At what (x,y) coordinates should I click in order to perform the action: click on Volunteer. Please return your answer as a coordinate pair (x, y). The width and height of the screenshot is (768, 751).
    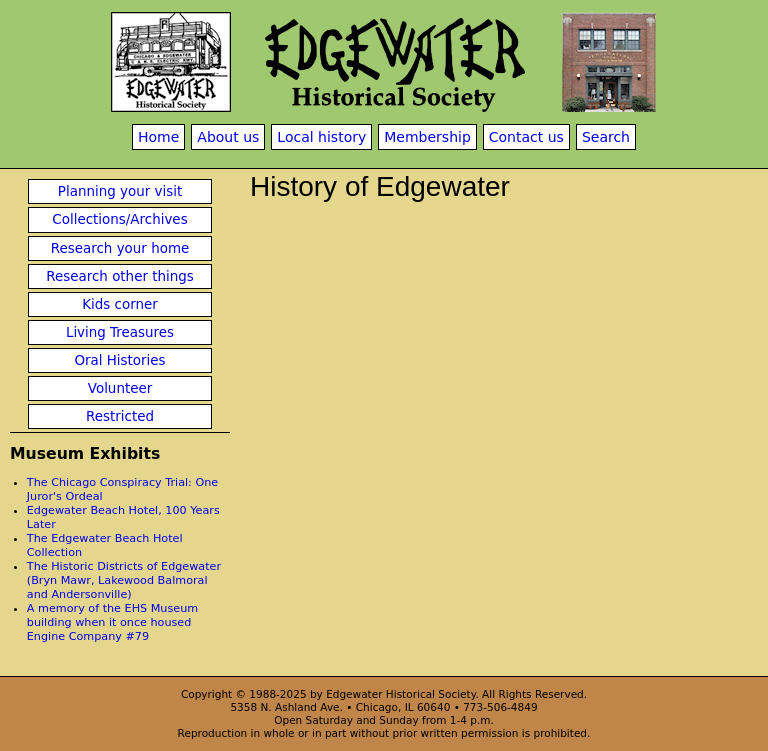
    Looking at the image, I should click on (120, 388).